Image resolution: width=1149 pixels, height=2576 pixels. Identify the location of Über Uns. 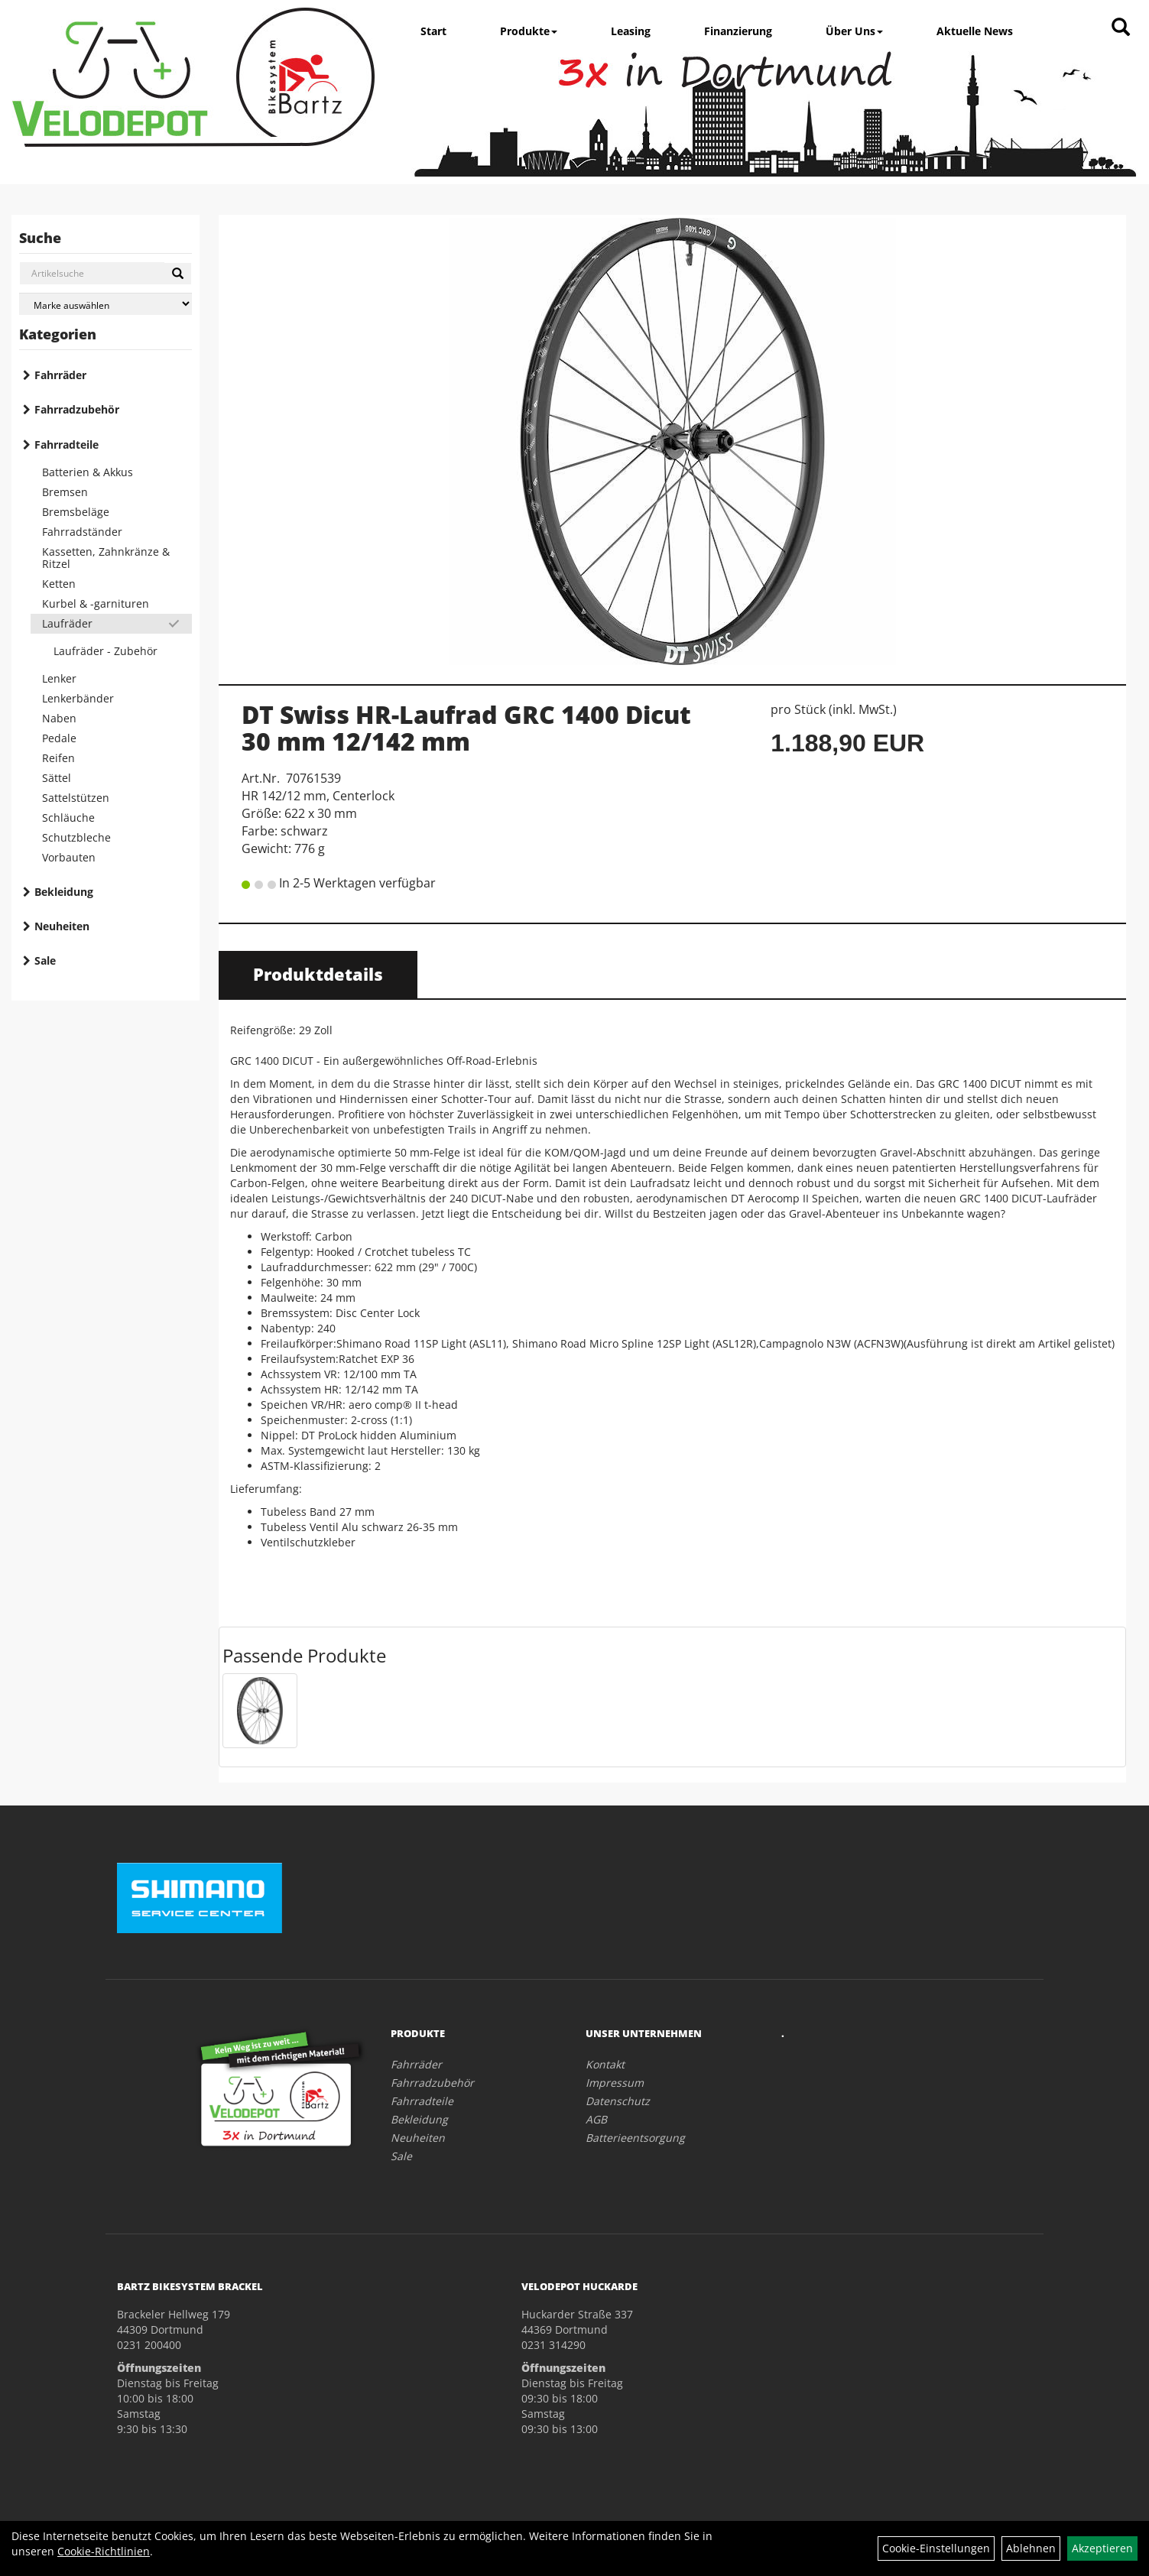
(854, 31).